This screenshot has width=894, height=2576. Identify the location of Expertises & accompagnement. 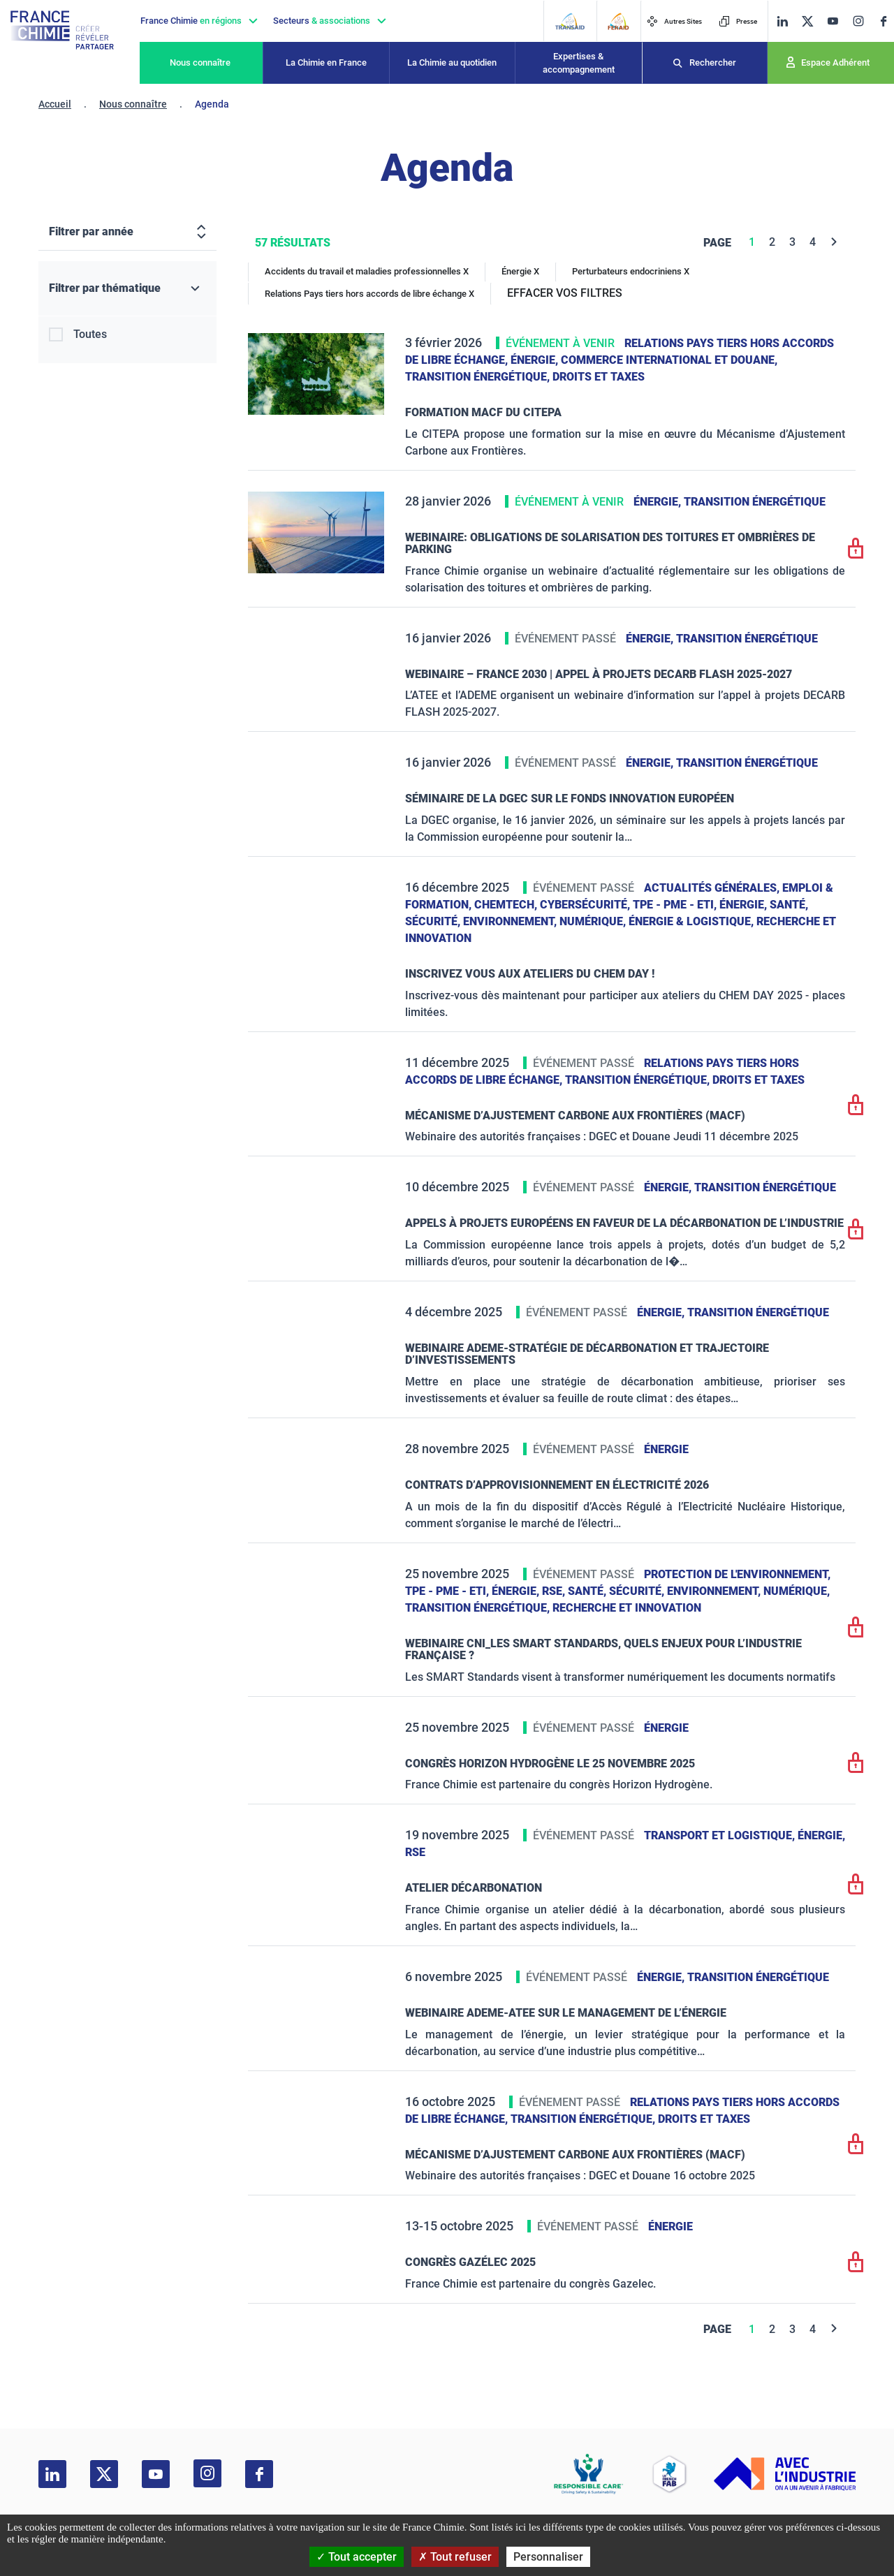
(579, 63).